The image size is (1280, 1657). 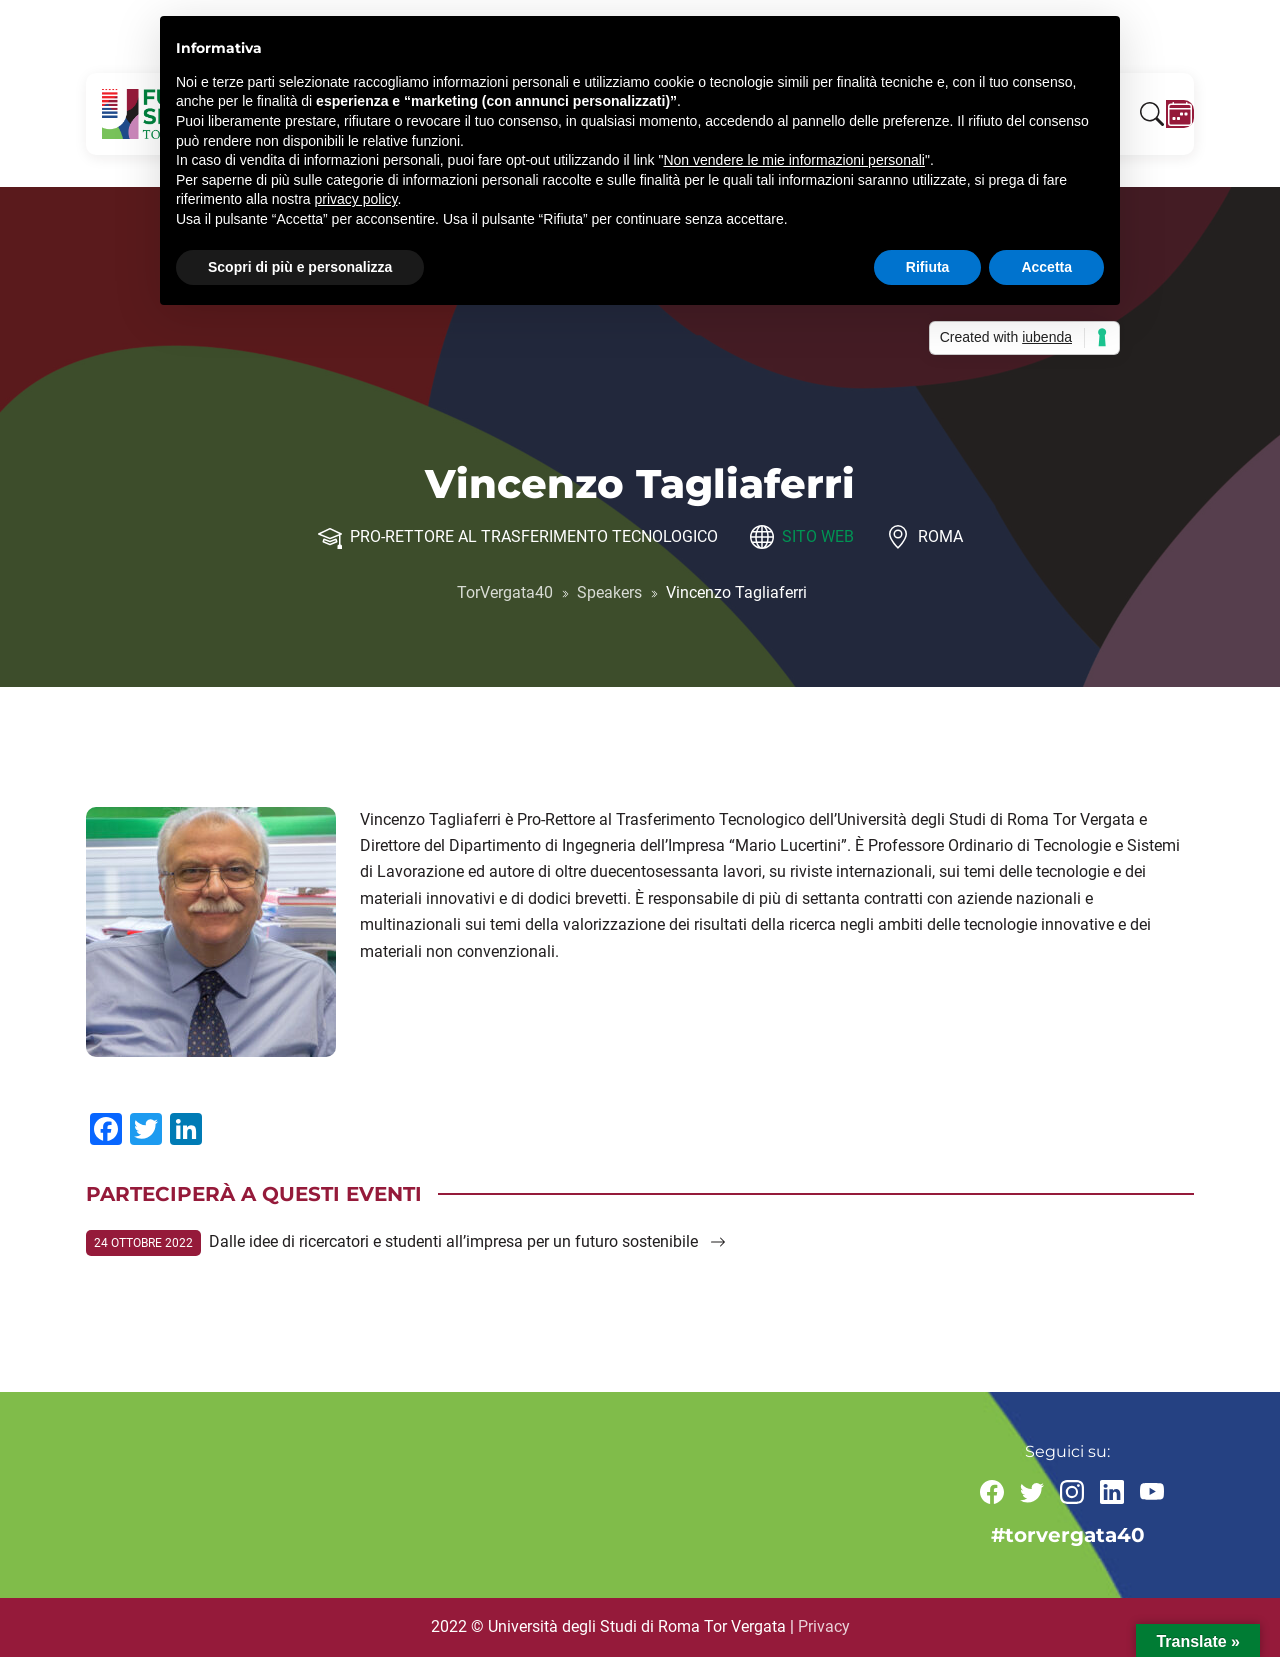 What do you see at coordinates (928, 267) in the screenshot?
I see `Rifiuta [button]` at bounding box center [928, 267].